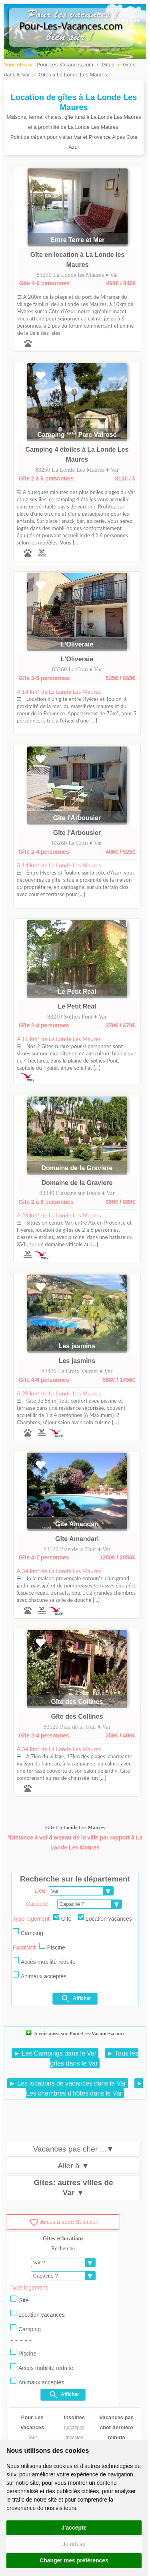  Describe the element at coordinates (62, 1918) in the screenshot. I see `Gite` at that location.